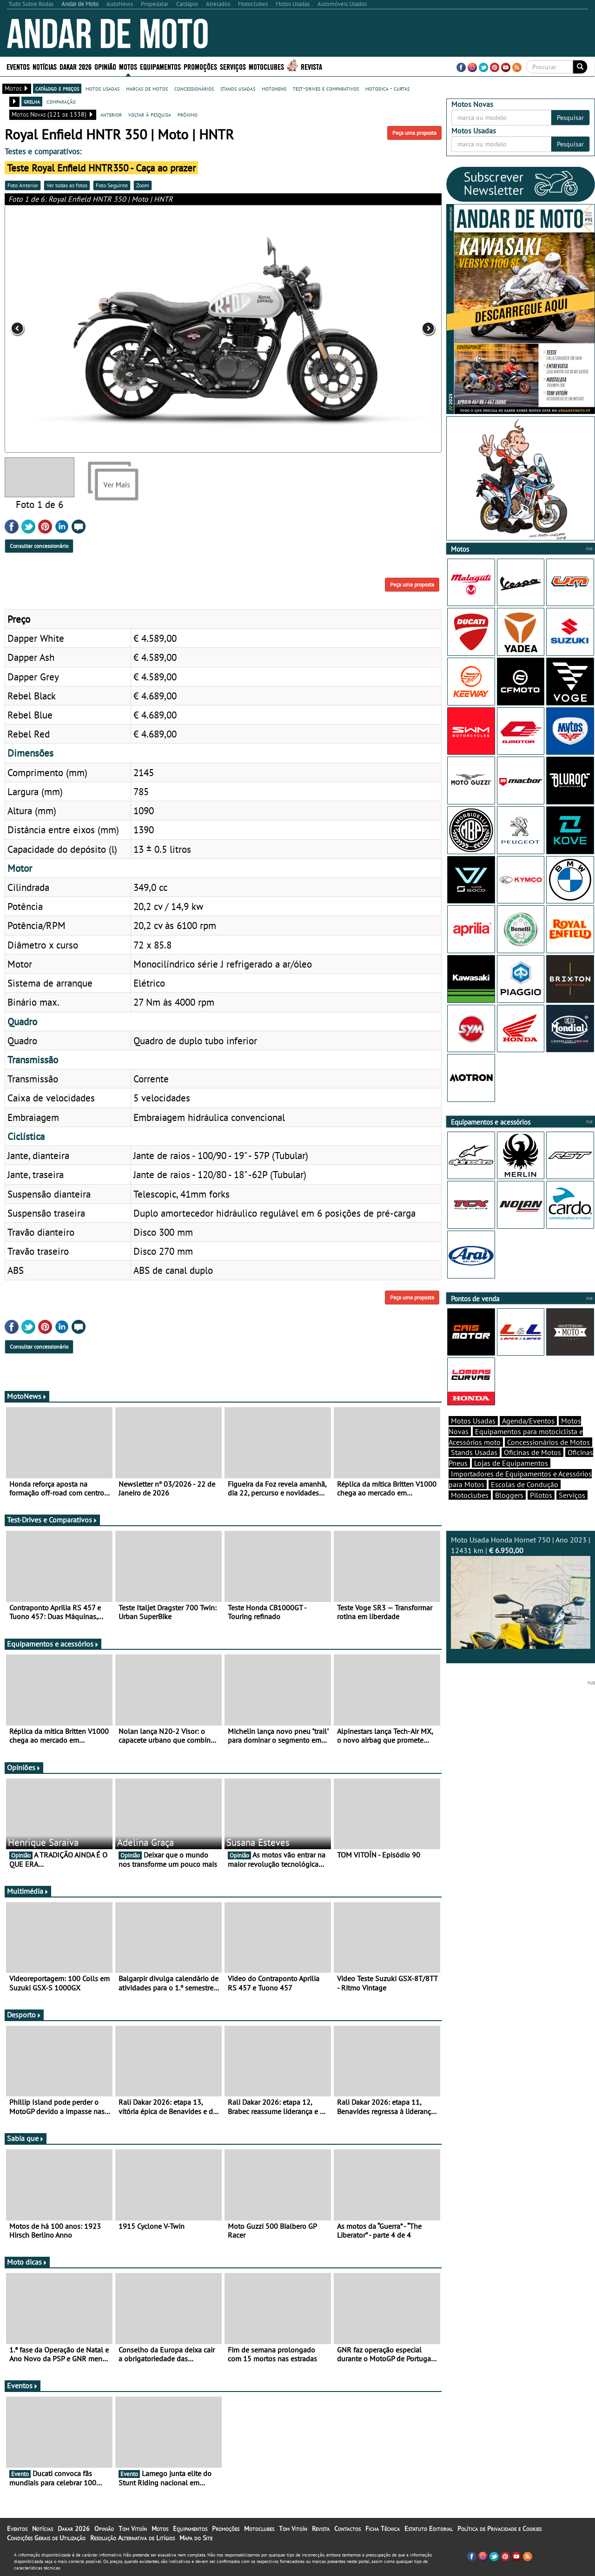  What do you see at coordinates (147, 88) in the screenshot?
I see `marcas de motos` at bounding box center [147, 88].